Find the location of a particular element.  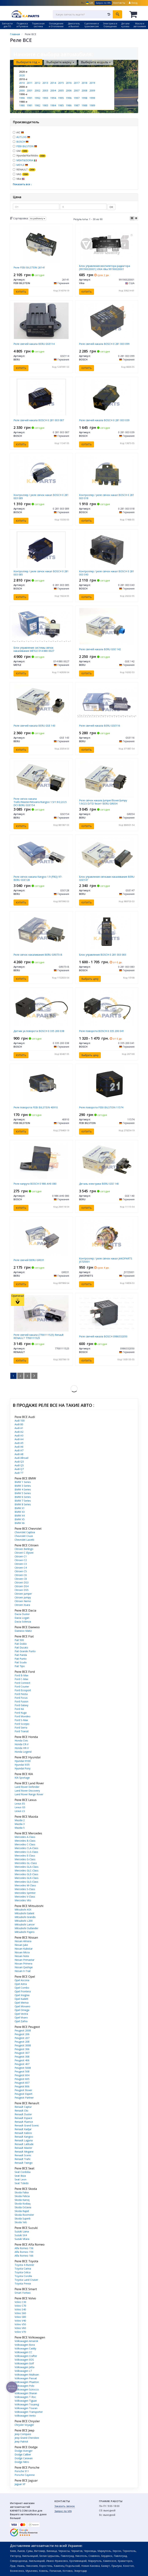

Renault Grand Scenic is located at coordinates (27, 2125).